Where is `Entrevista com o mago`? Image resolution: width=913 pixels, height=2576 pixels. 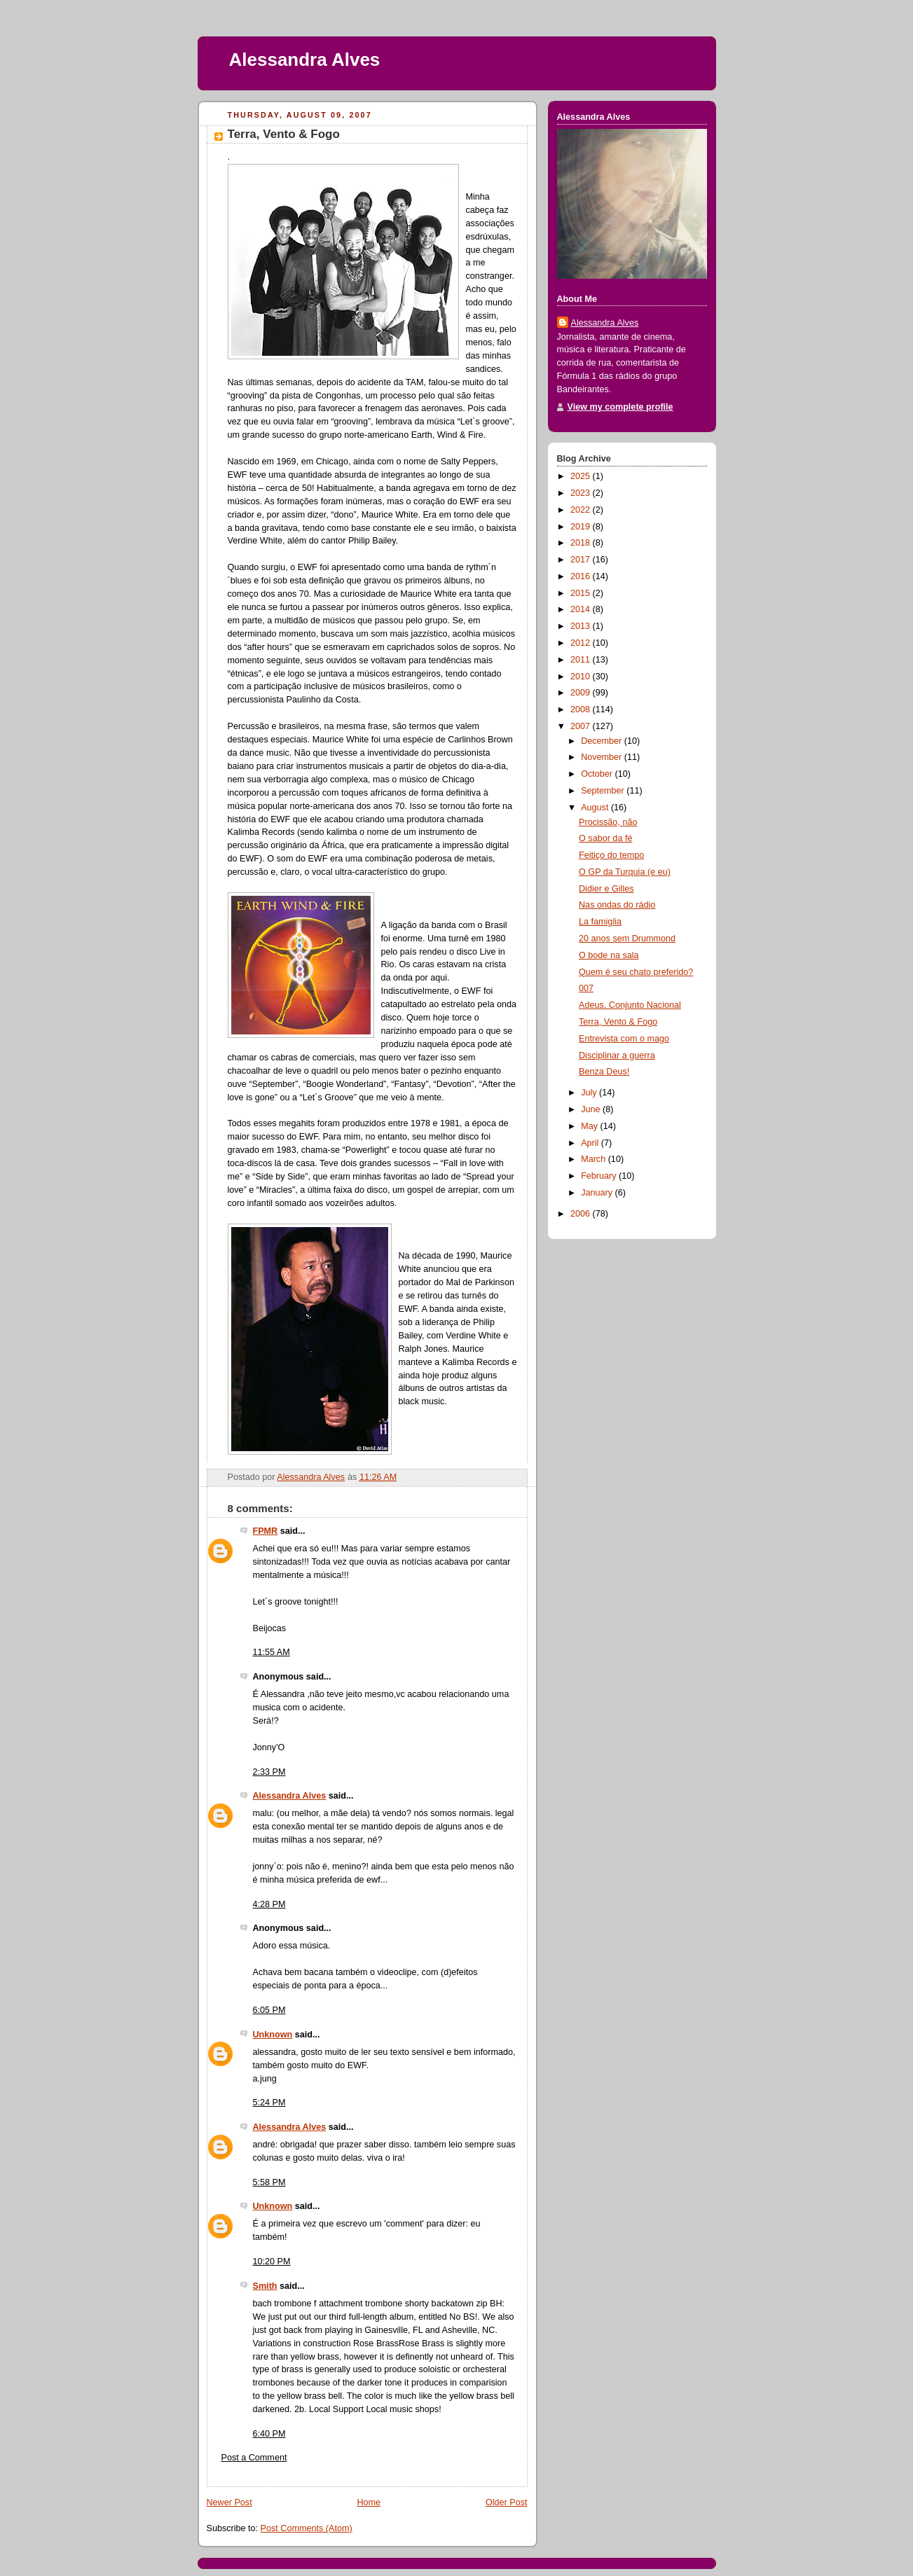 Entrevista com o mago is located at coordinates (624, 1039).